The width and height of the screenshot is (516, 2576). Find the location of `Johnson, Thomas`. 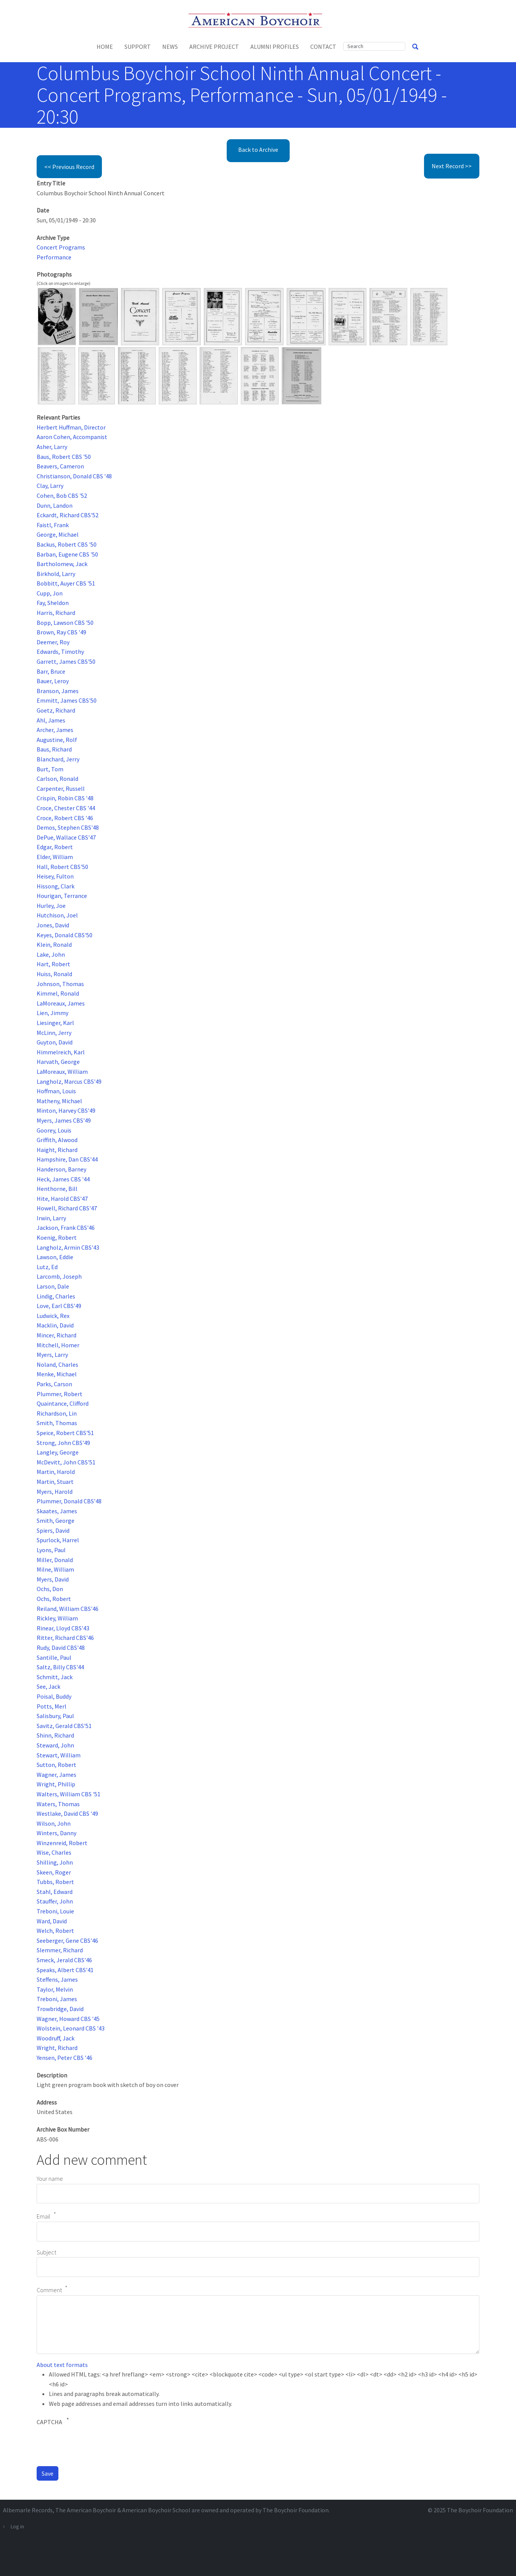

Johnson, Thomas is located at coordinates (60, 984).